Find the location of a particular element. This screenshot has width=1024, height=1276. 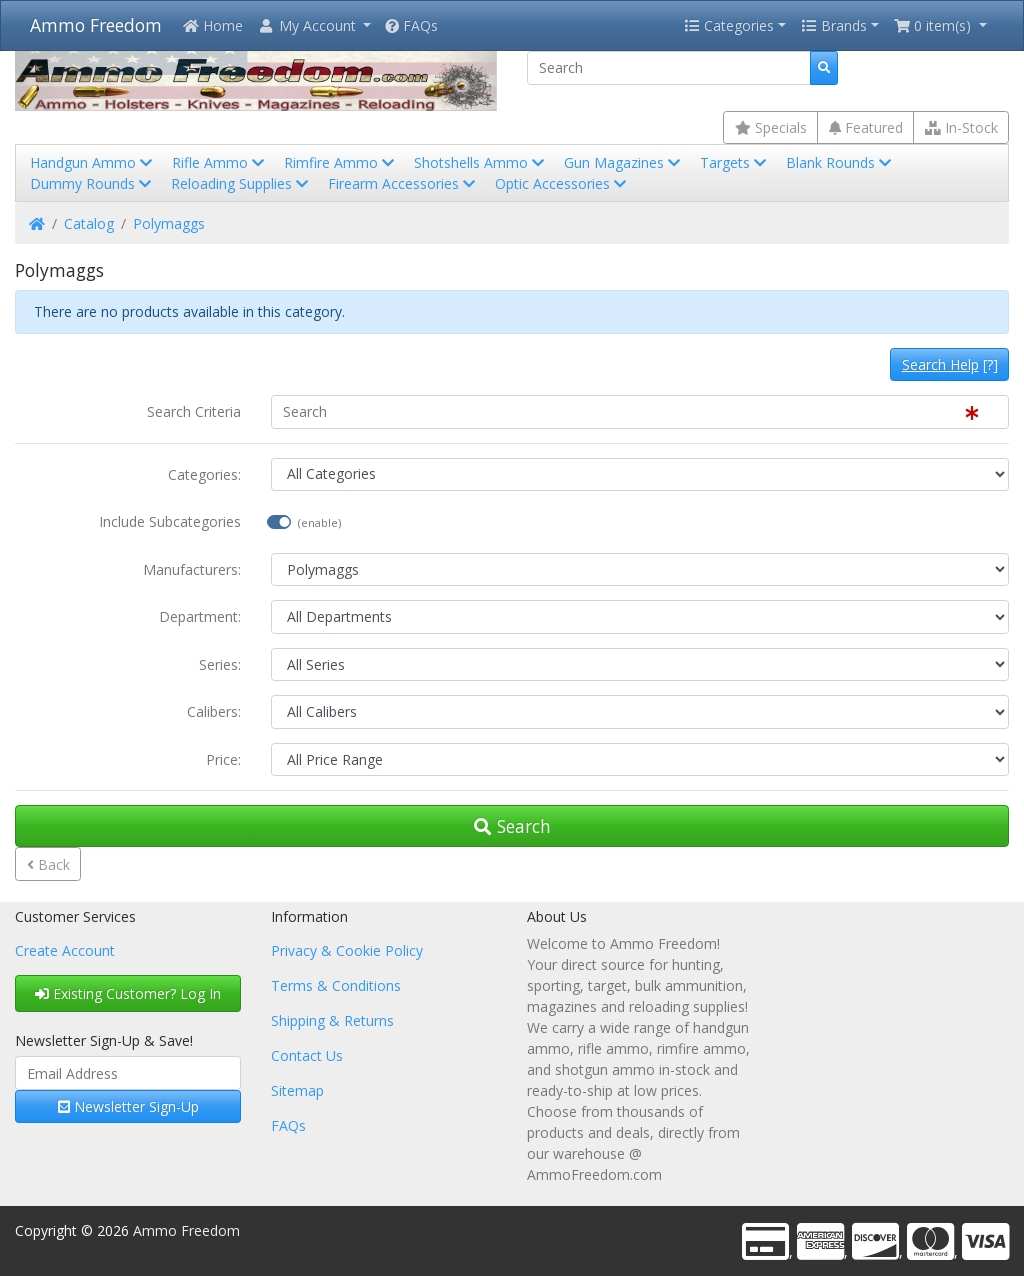

Sitemap is located at coordinates (297, 1090).